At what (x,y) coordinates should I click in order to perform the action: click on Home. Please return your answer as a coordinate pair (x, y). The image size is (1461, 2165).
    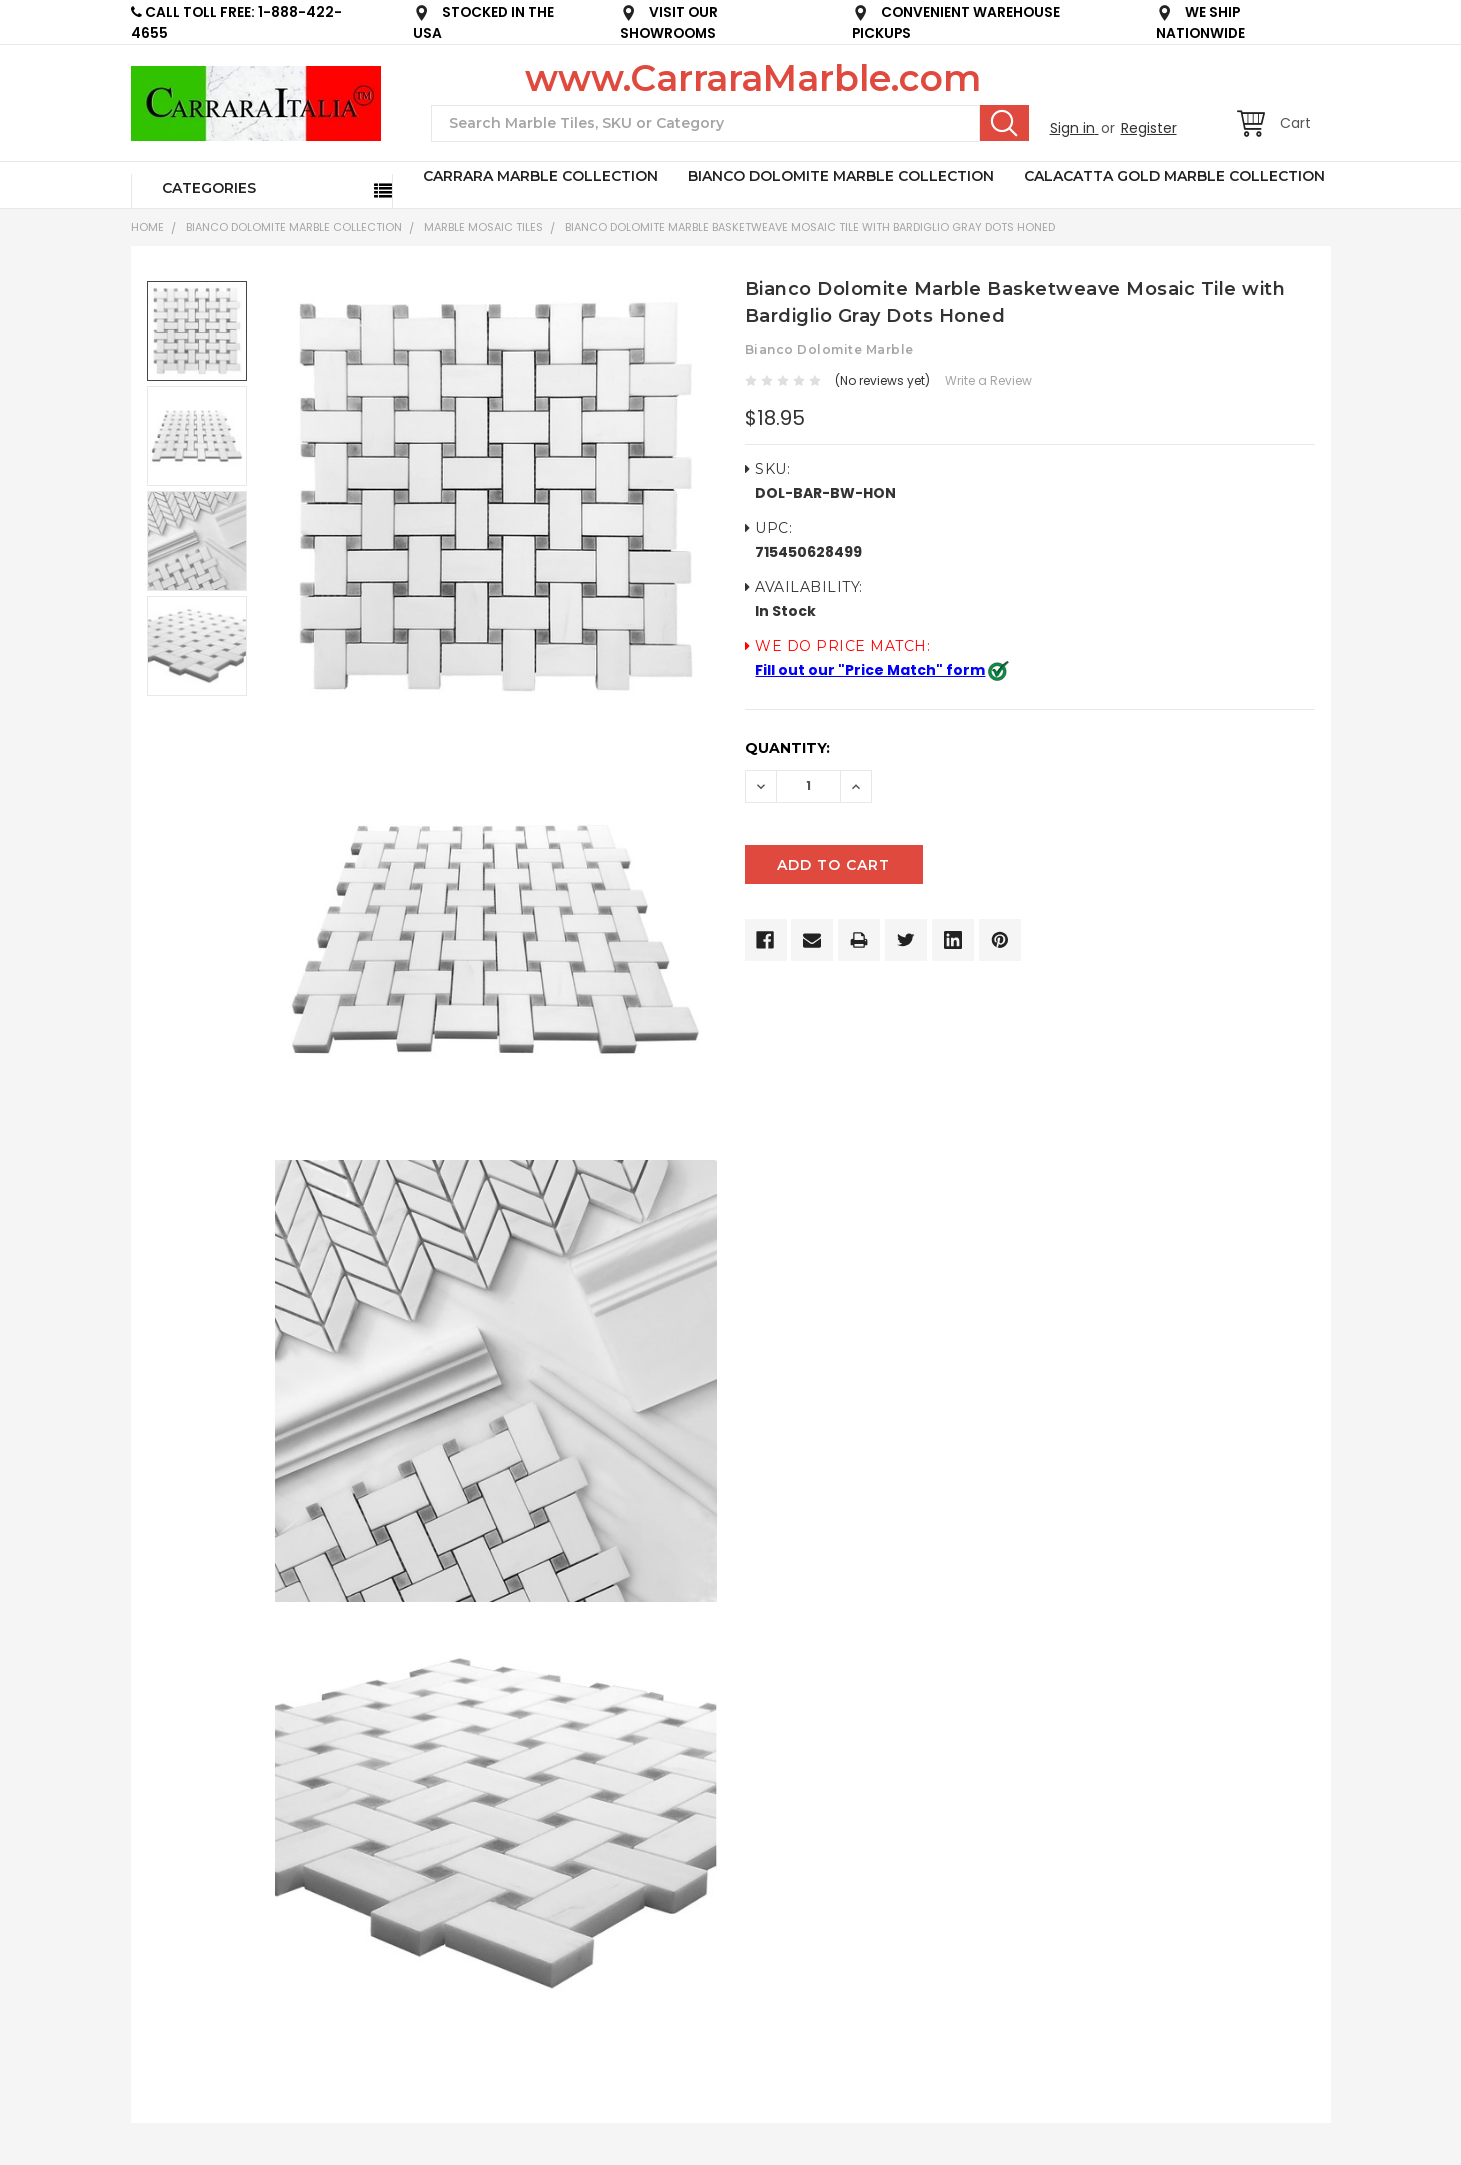
    Looking at the image, I should click on (147, 227).